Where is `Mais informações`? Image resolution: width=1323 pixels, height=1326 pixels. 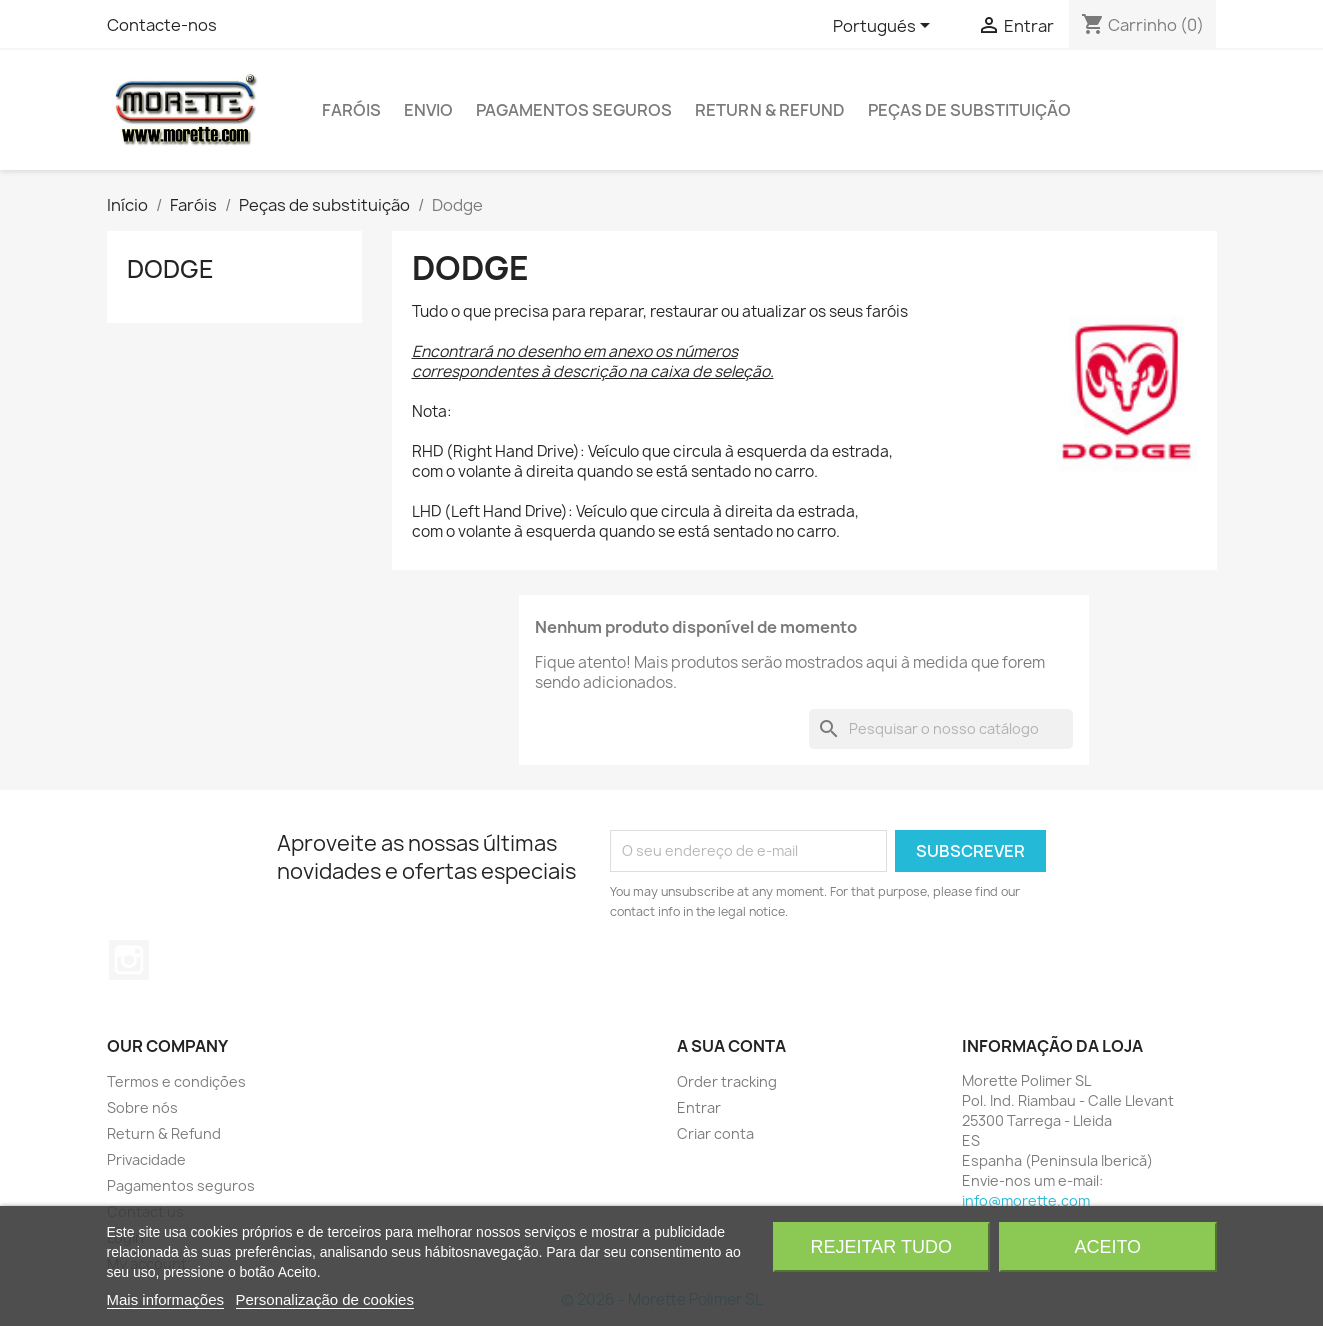
Mais informações is located at coordinates (166, 1299).